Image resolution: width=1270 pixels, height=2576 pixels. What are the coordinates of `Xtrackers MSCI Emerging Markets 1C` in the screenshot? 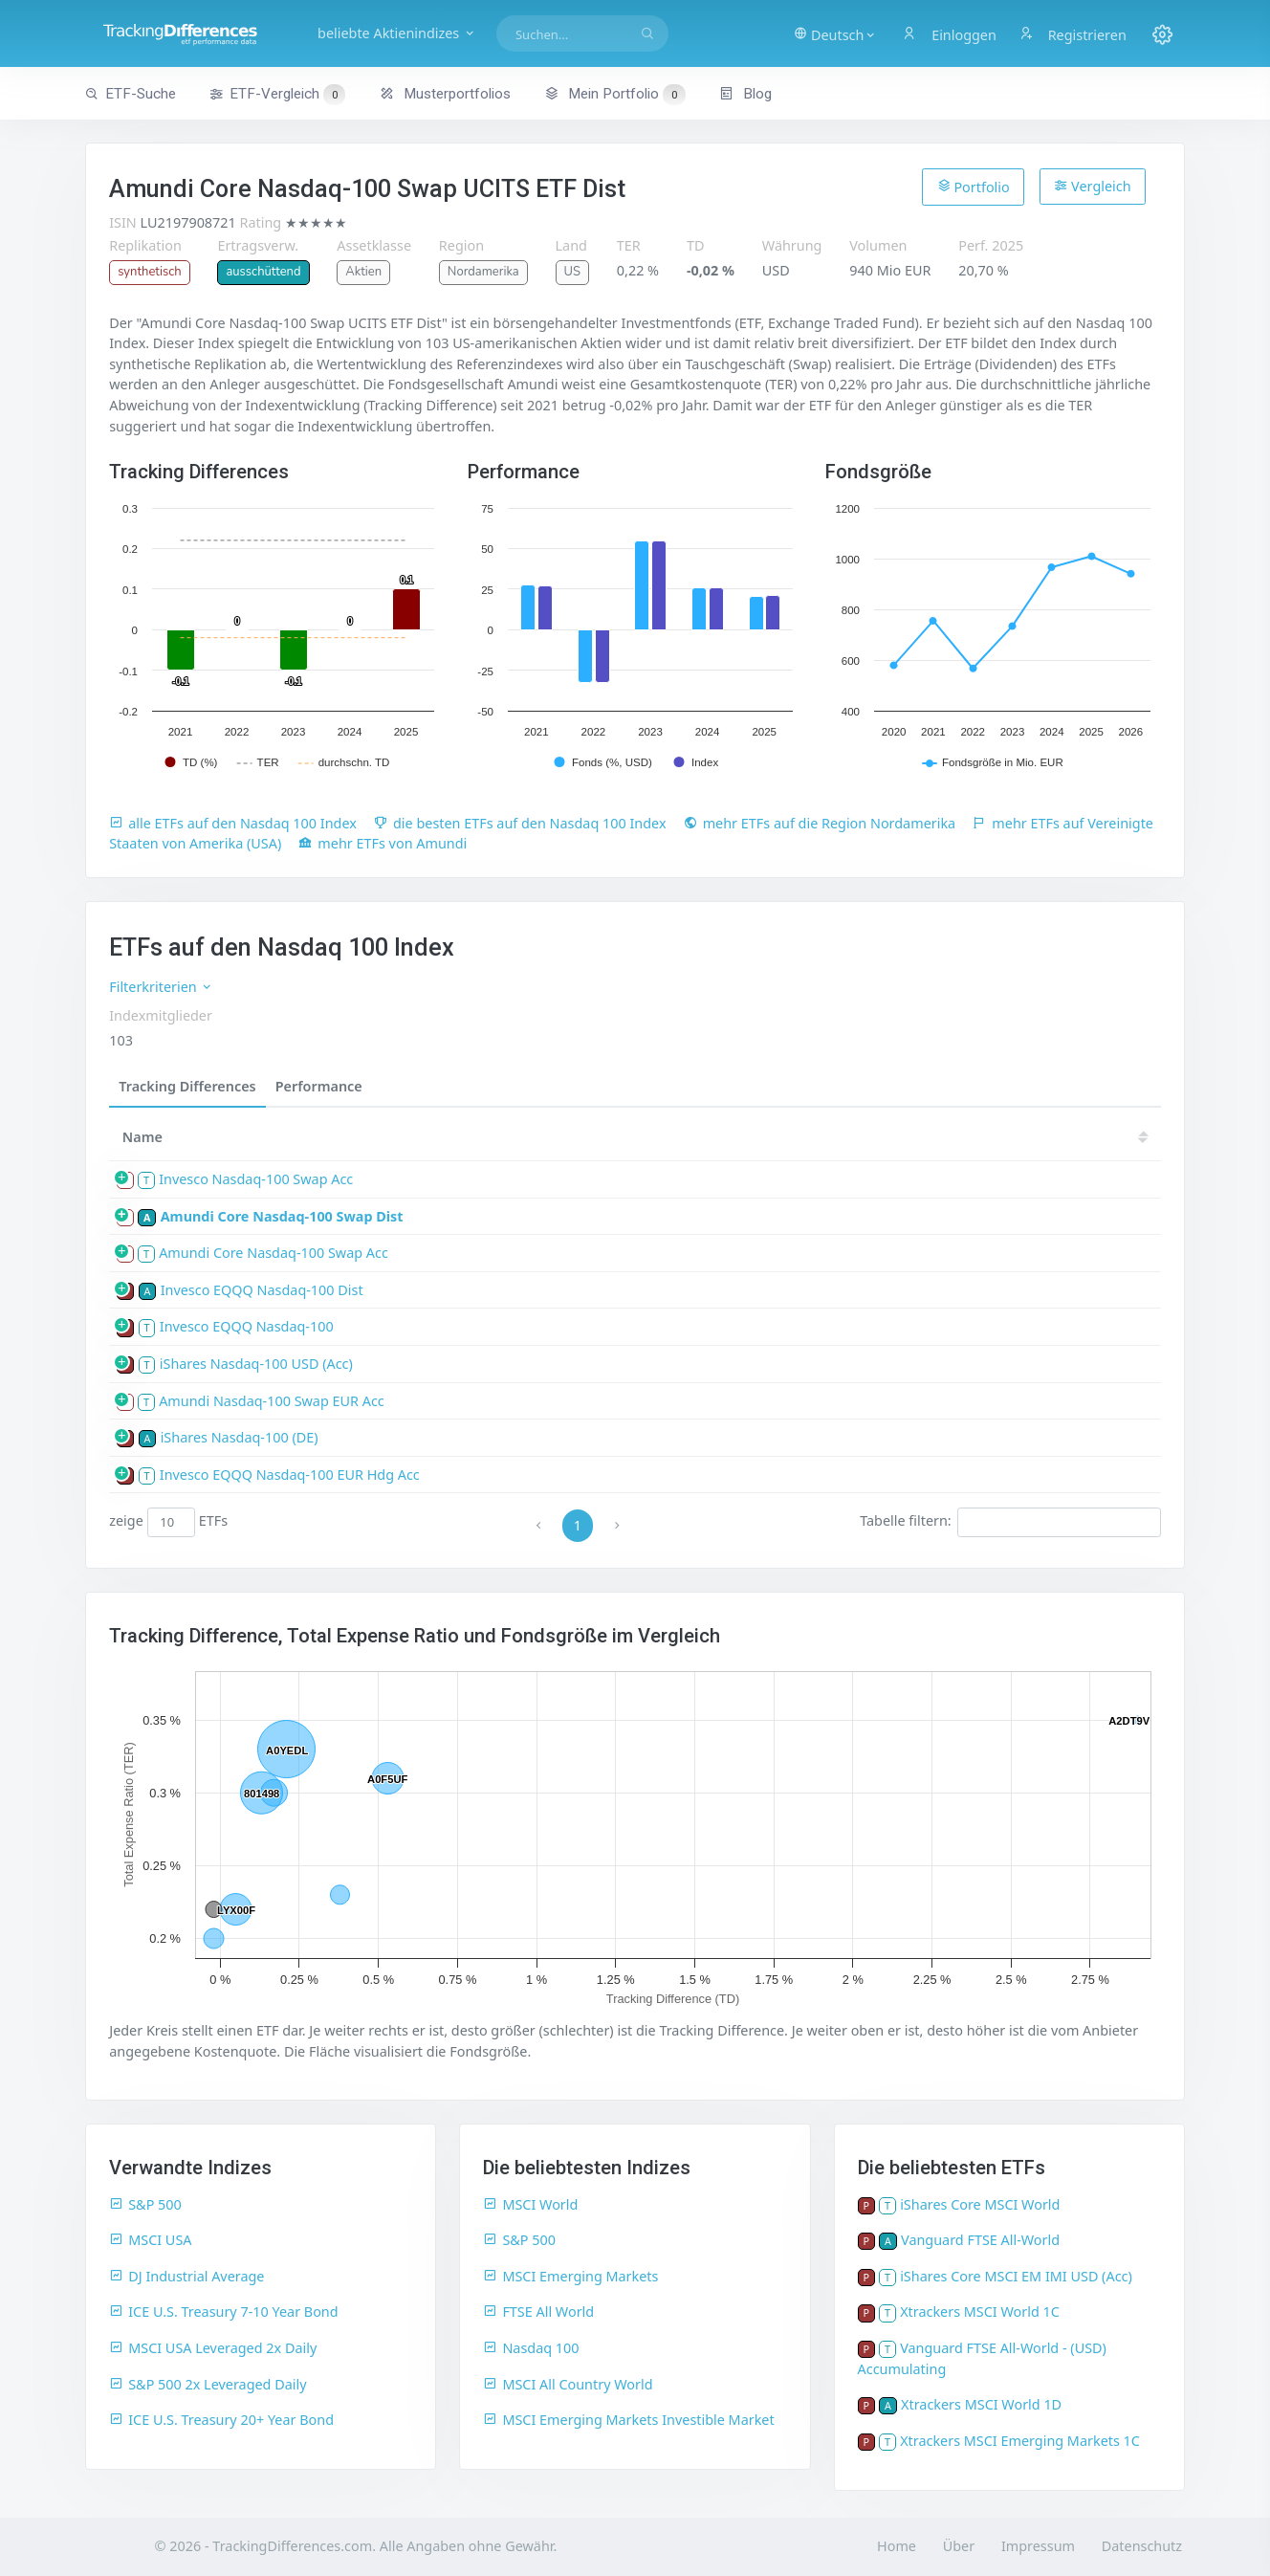 It's located at (1020, 2441).